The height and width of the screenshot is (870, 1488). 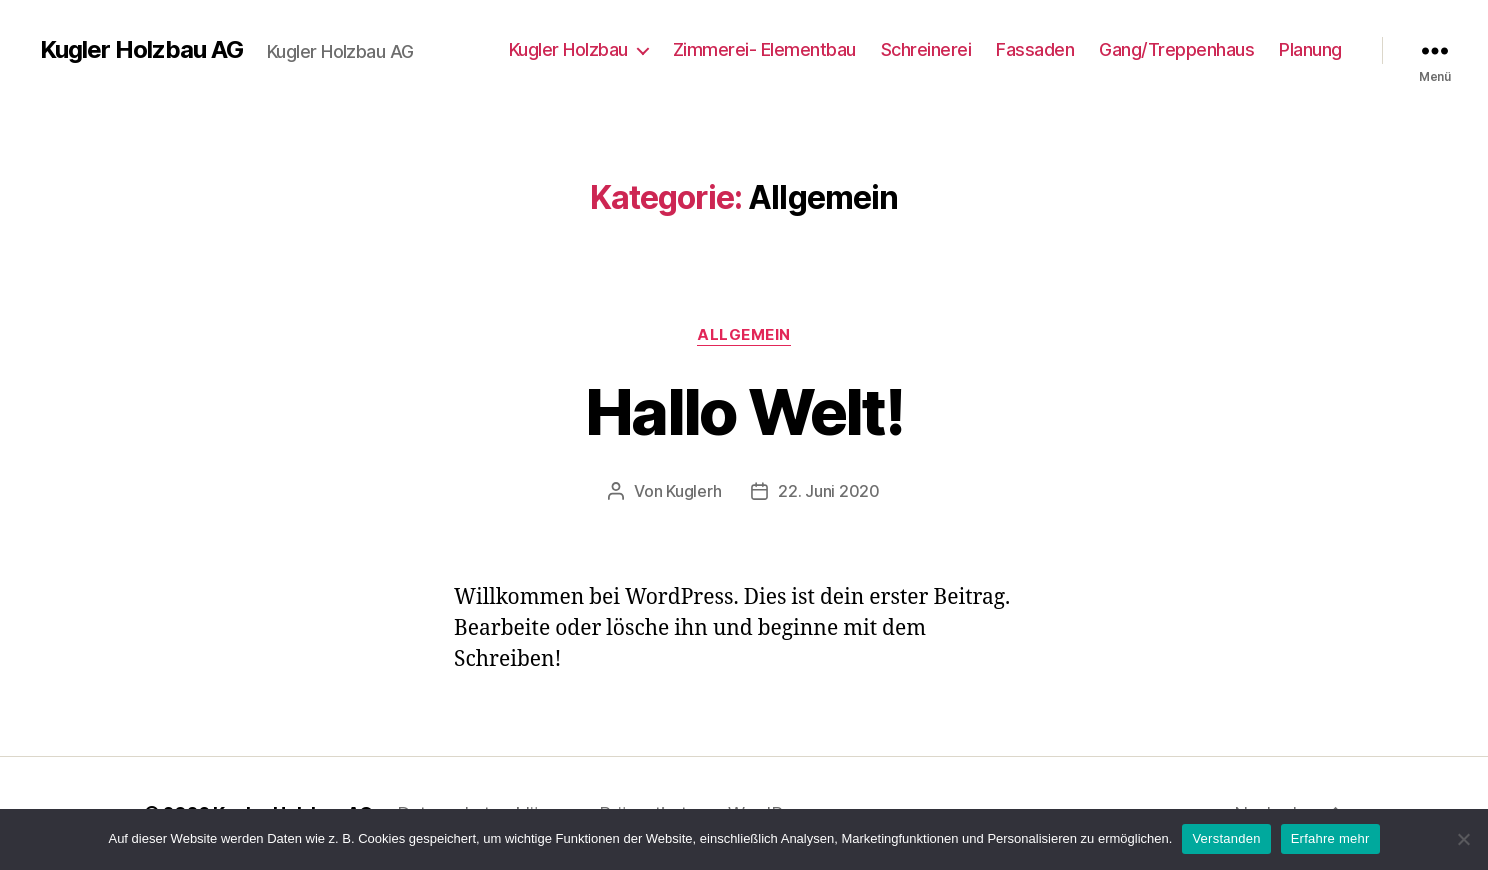 What do you see at coordinates (141, 50) in the screenshot?
I see `Kugler Holzbau AG` at bounding box center [141, 50].